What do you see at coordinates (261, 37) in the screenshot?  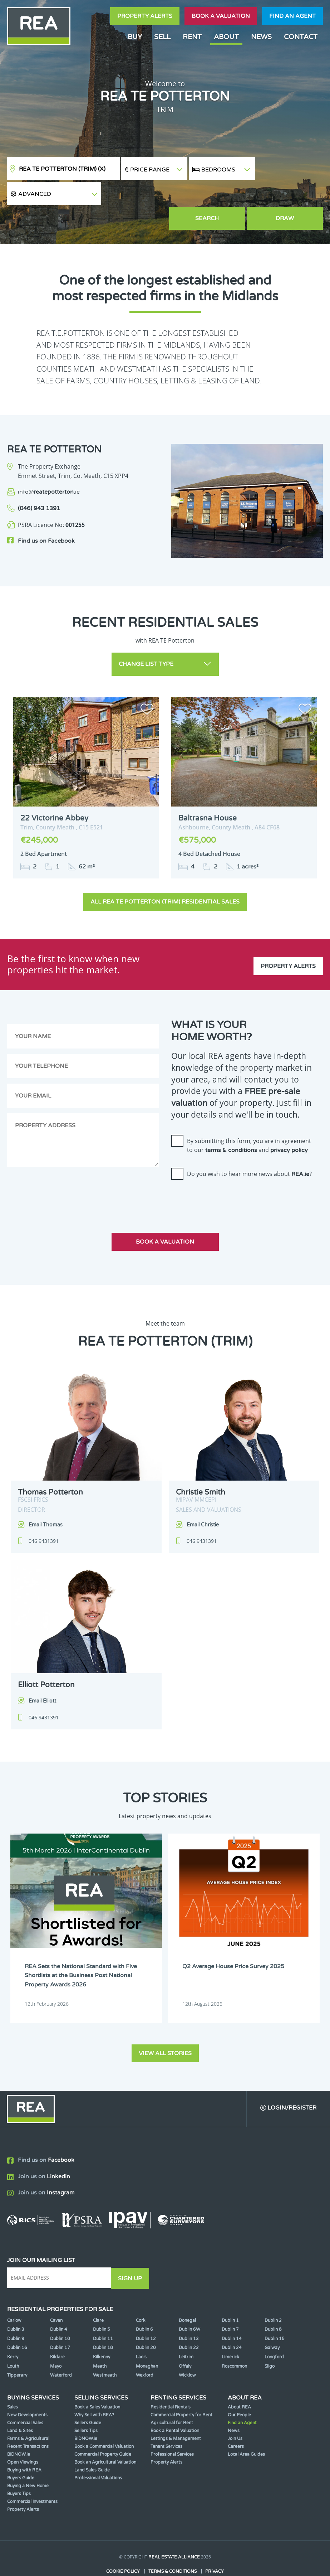 I see `News` at bounding box center [261, 37].